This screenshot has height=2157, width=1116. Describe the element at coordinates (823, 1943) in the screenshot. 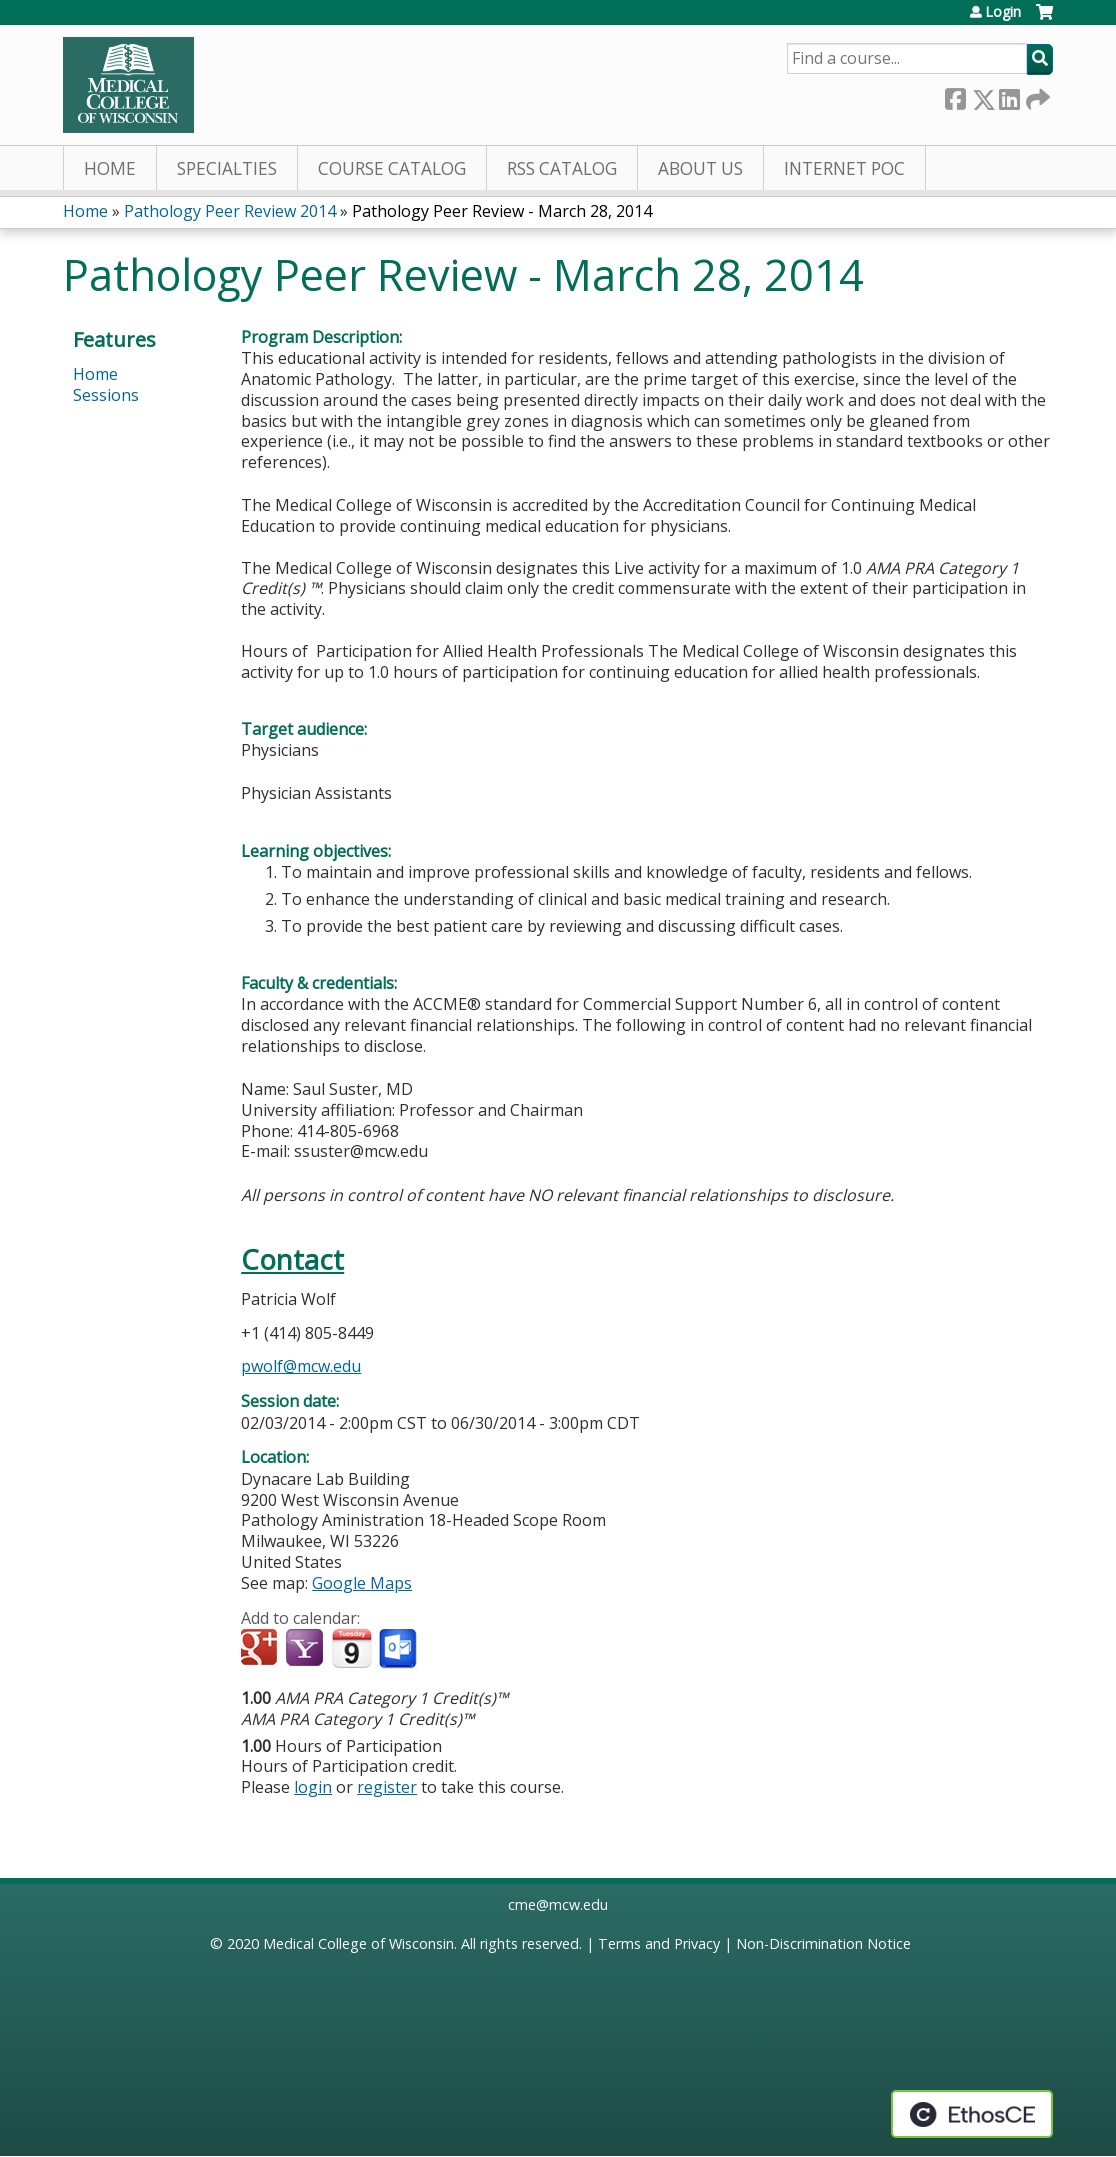

I see `Non-Discrimination Notice` at that location.